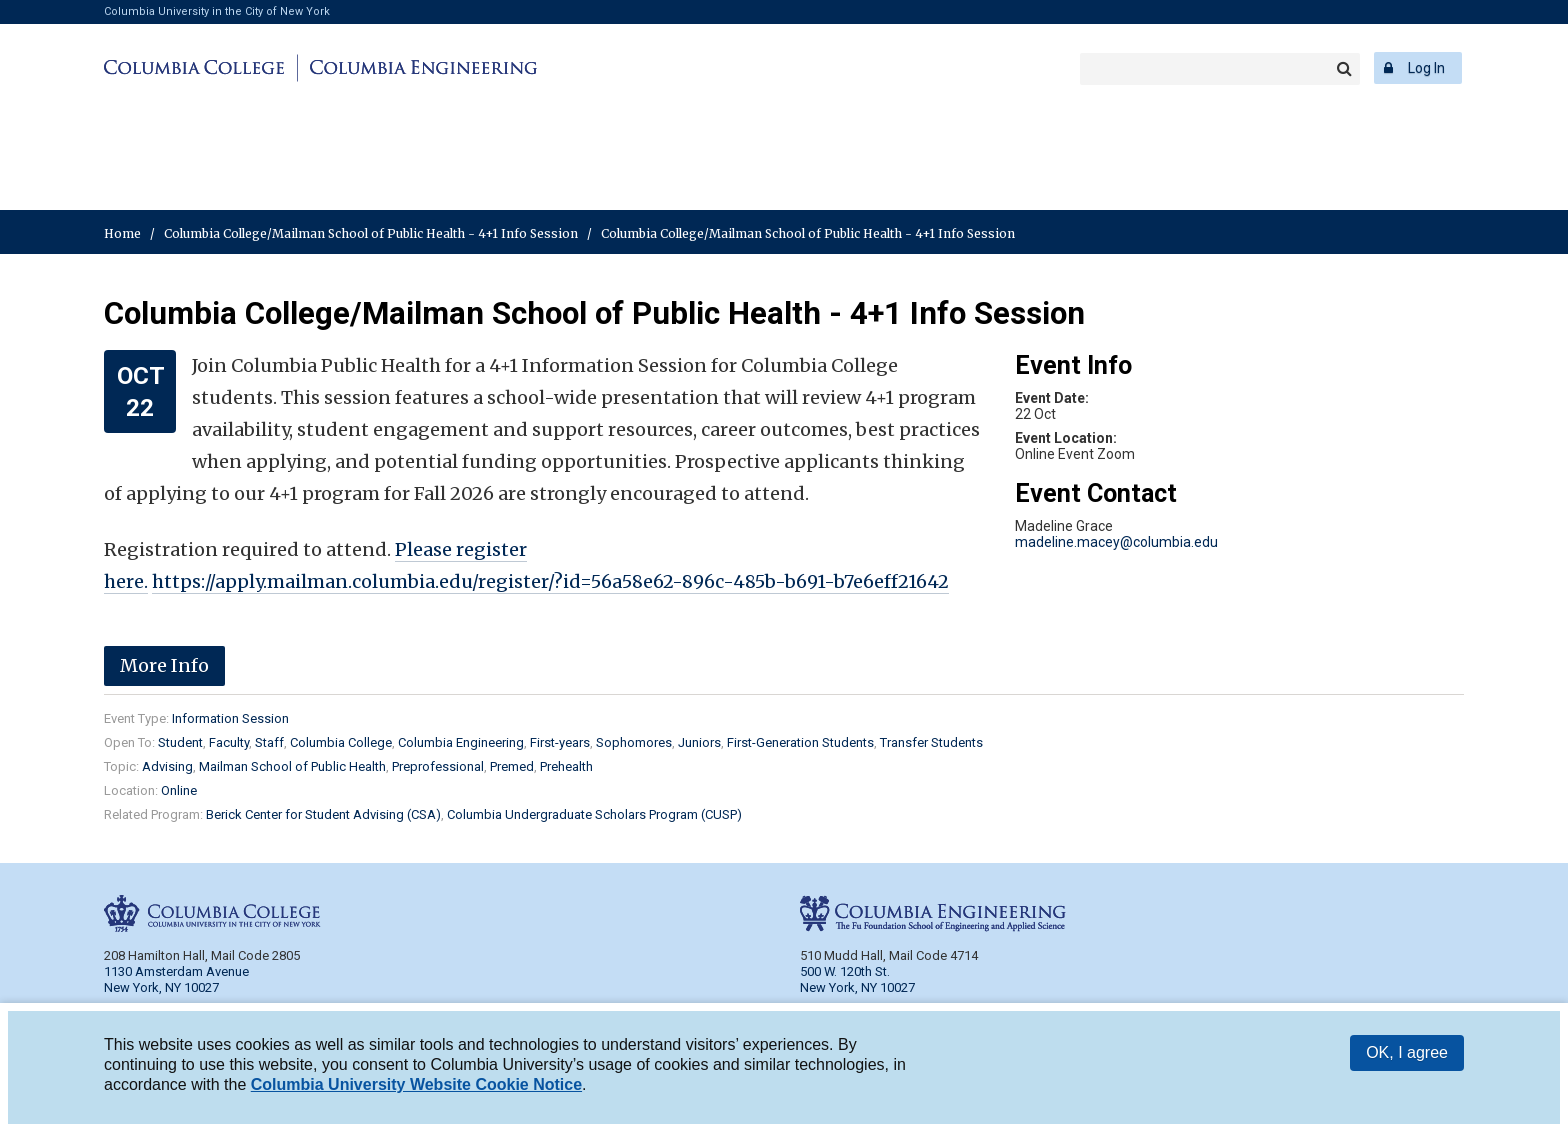 The width and height of the screenshot is (1568, 1132). What do you see at coordinates (164, 665) in the screenshot?
I see `More Info` at bounding box center [164, 665].